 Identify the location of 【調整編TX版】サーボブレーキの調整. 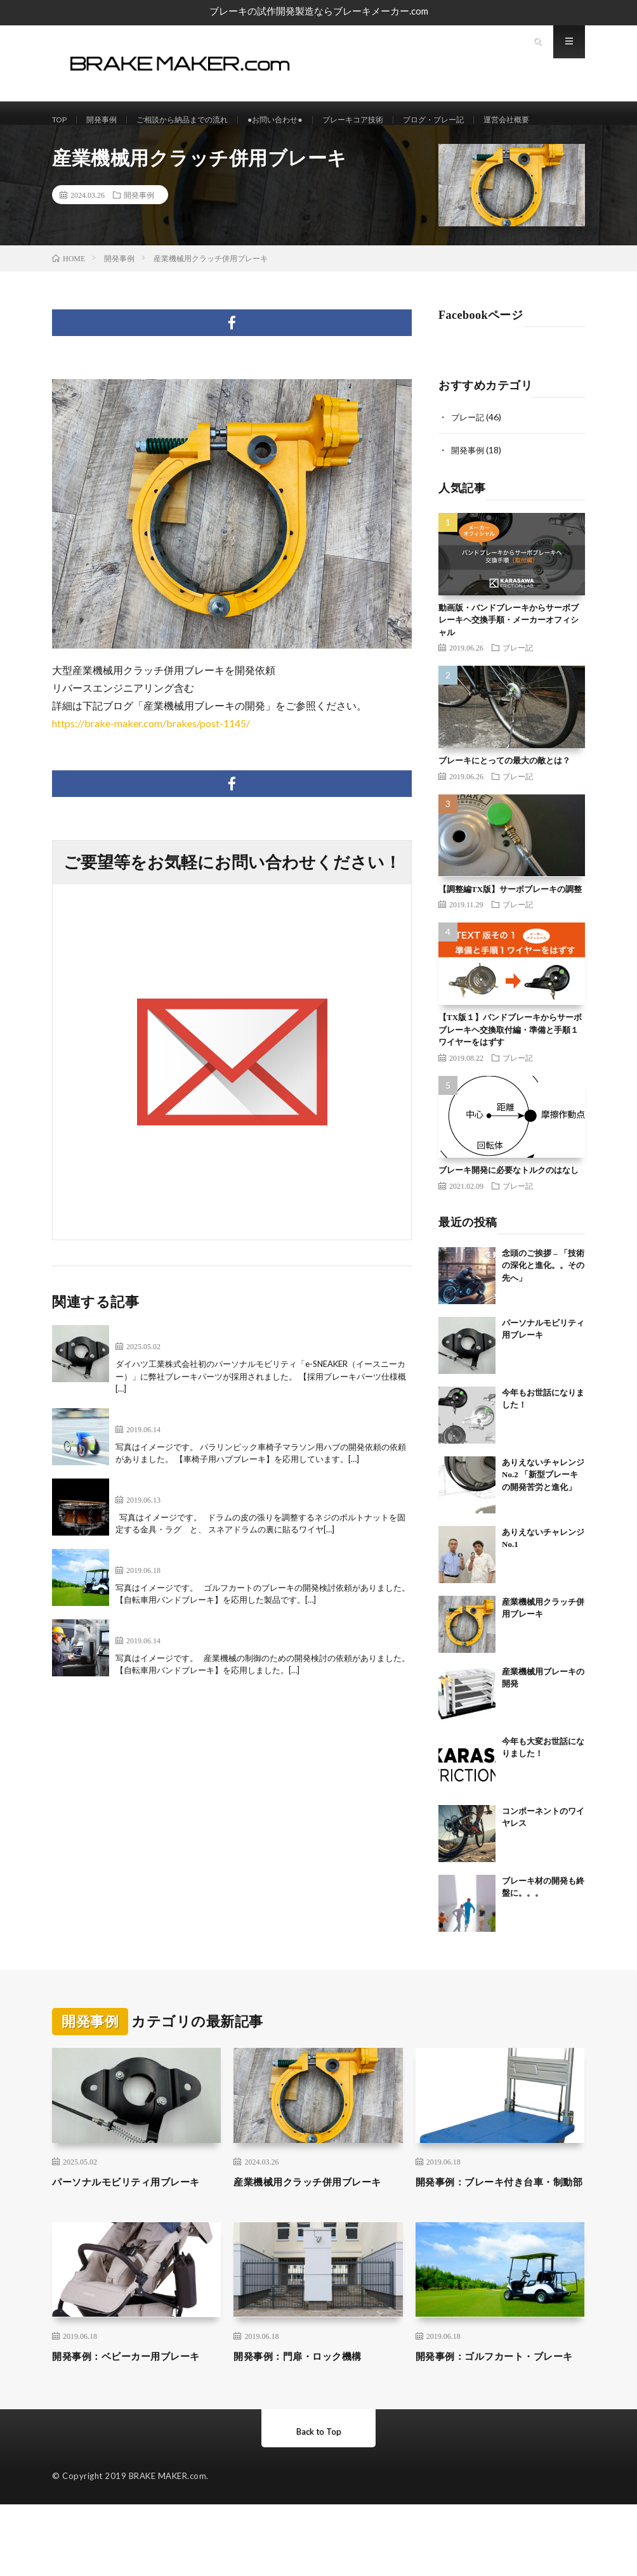
(510, 926).